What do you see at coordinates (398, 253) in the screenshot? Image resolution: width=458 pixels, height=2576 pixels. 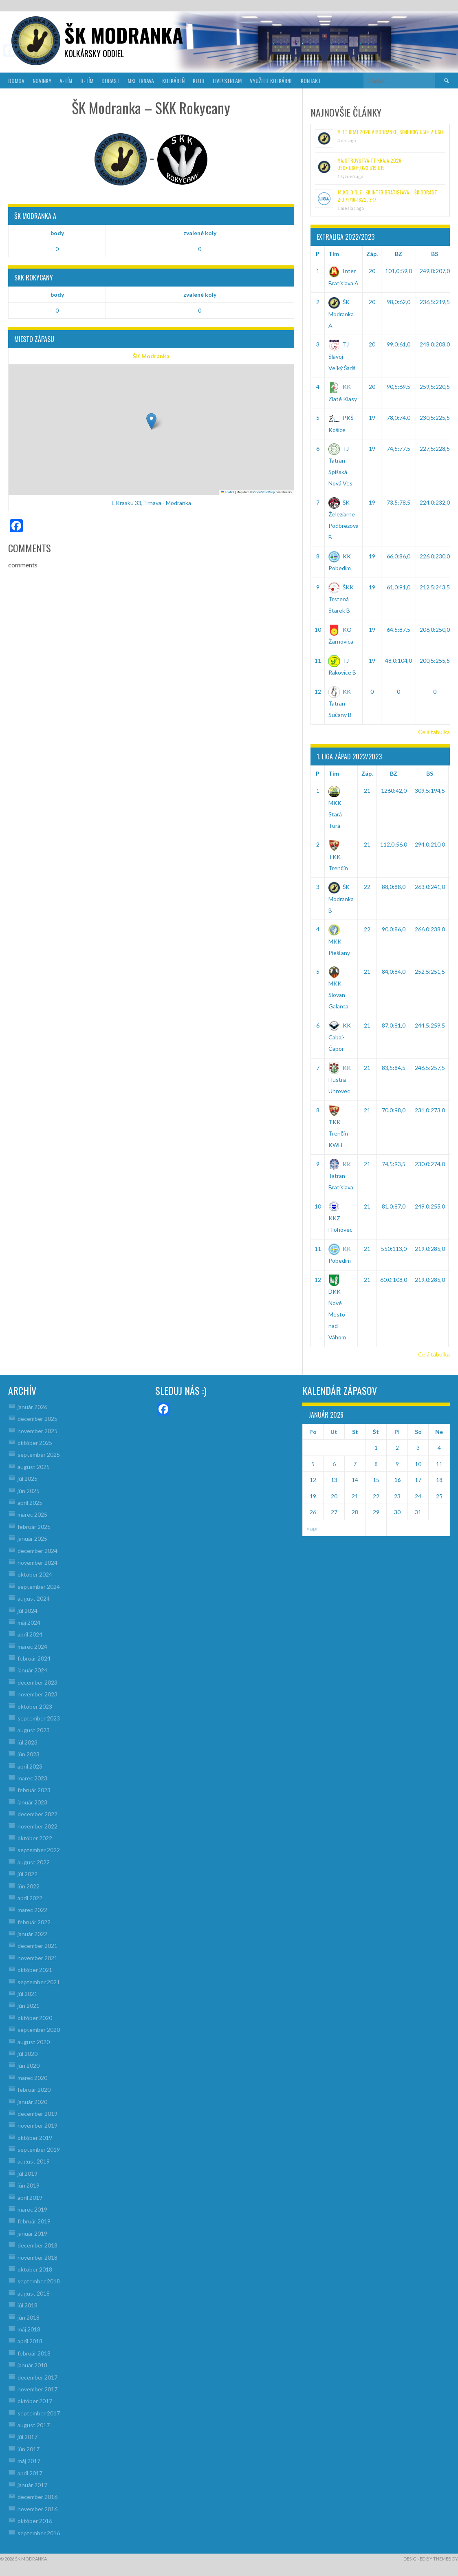 I see `BZ` at bounding box center [398, 253].